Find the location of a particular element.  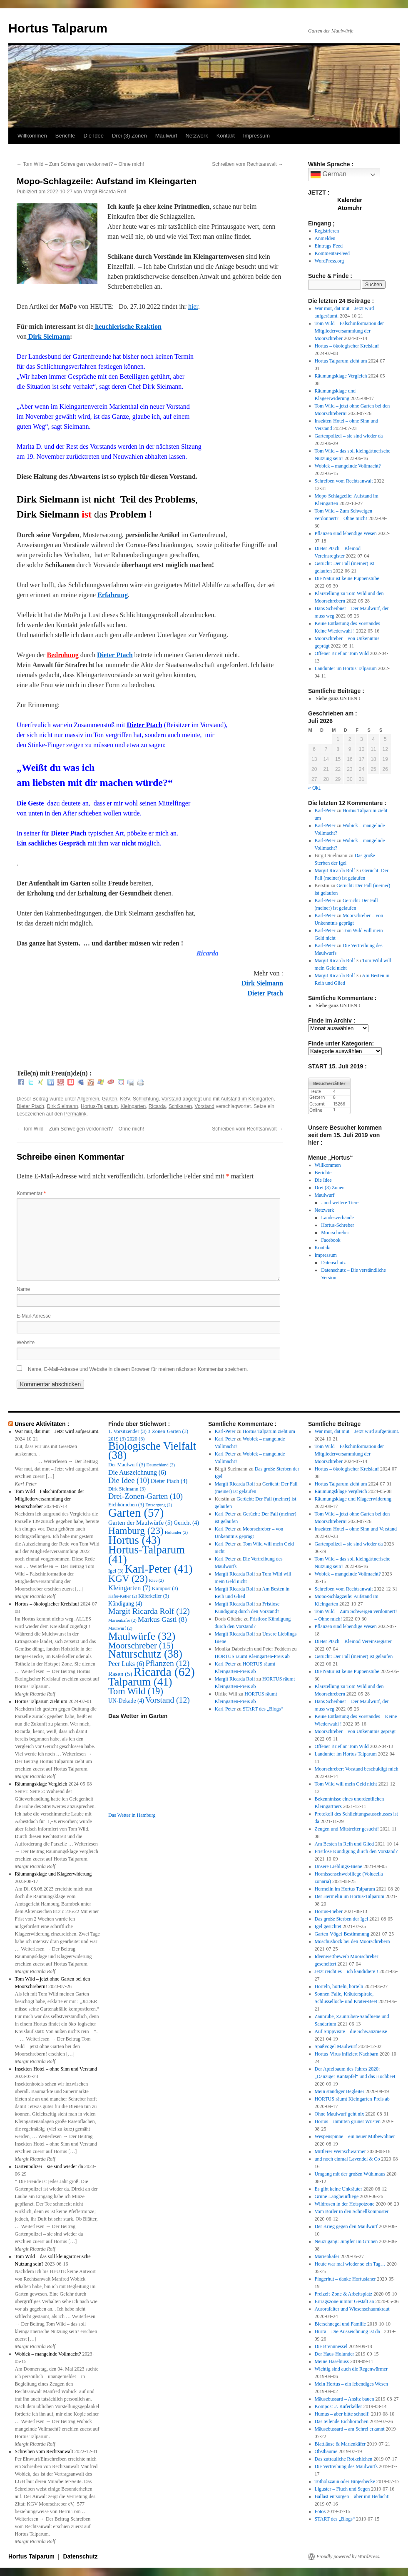

Schikanen is located at coordinates (180, 1106).